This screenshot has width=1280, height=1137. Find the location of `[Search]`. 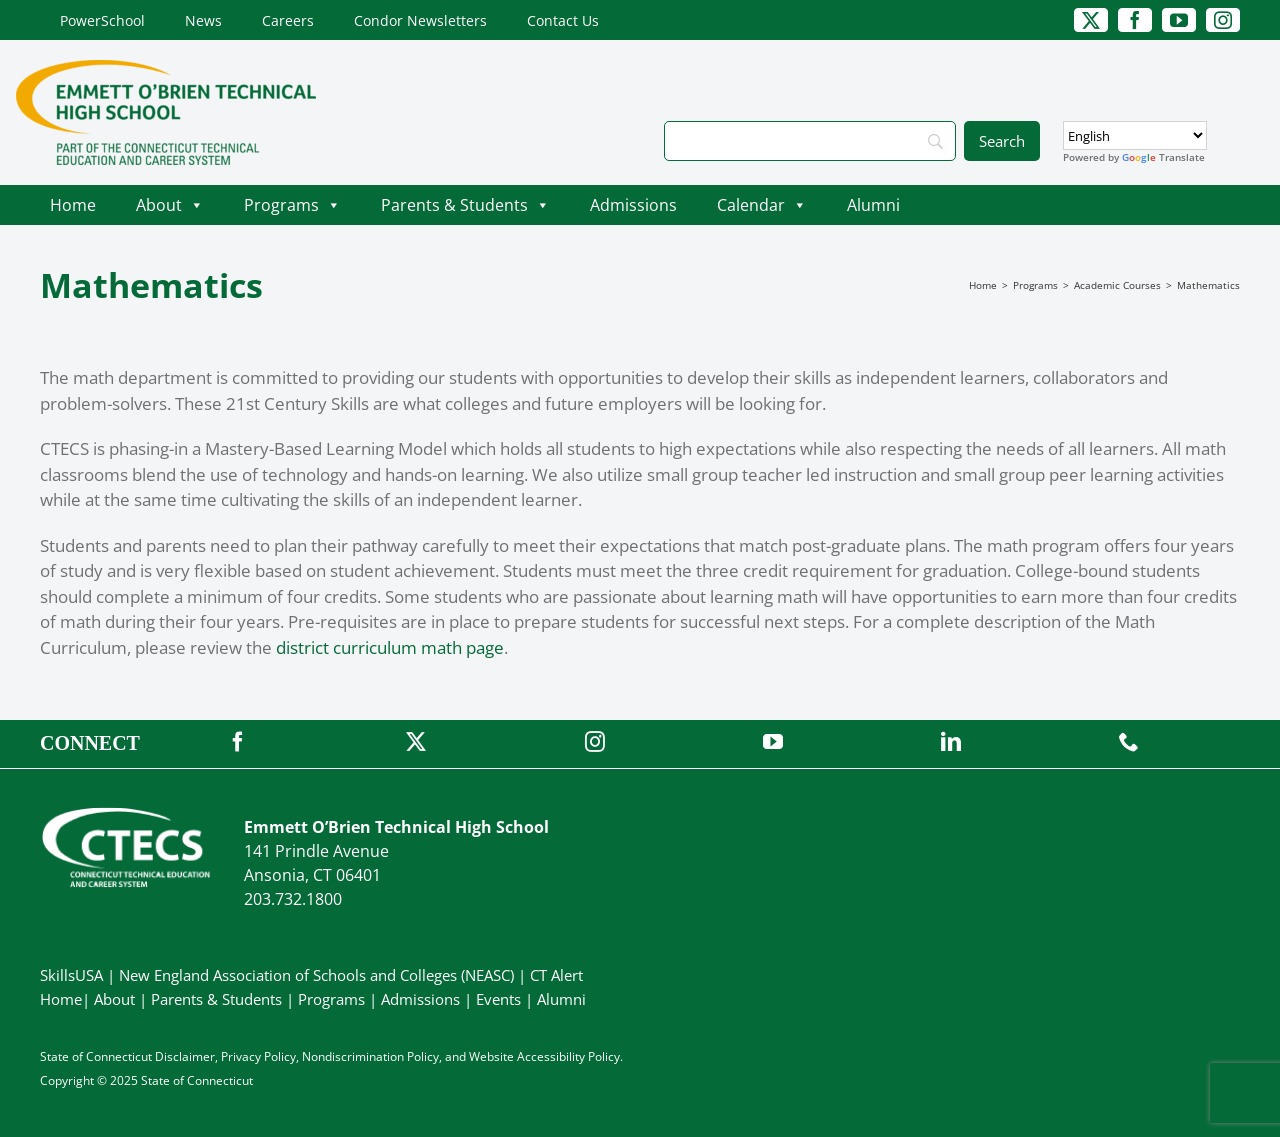

[Search] is located at coordinates (810, 141).